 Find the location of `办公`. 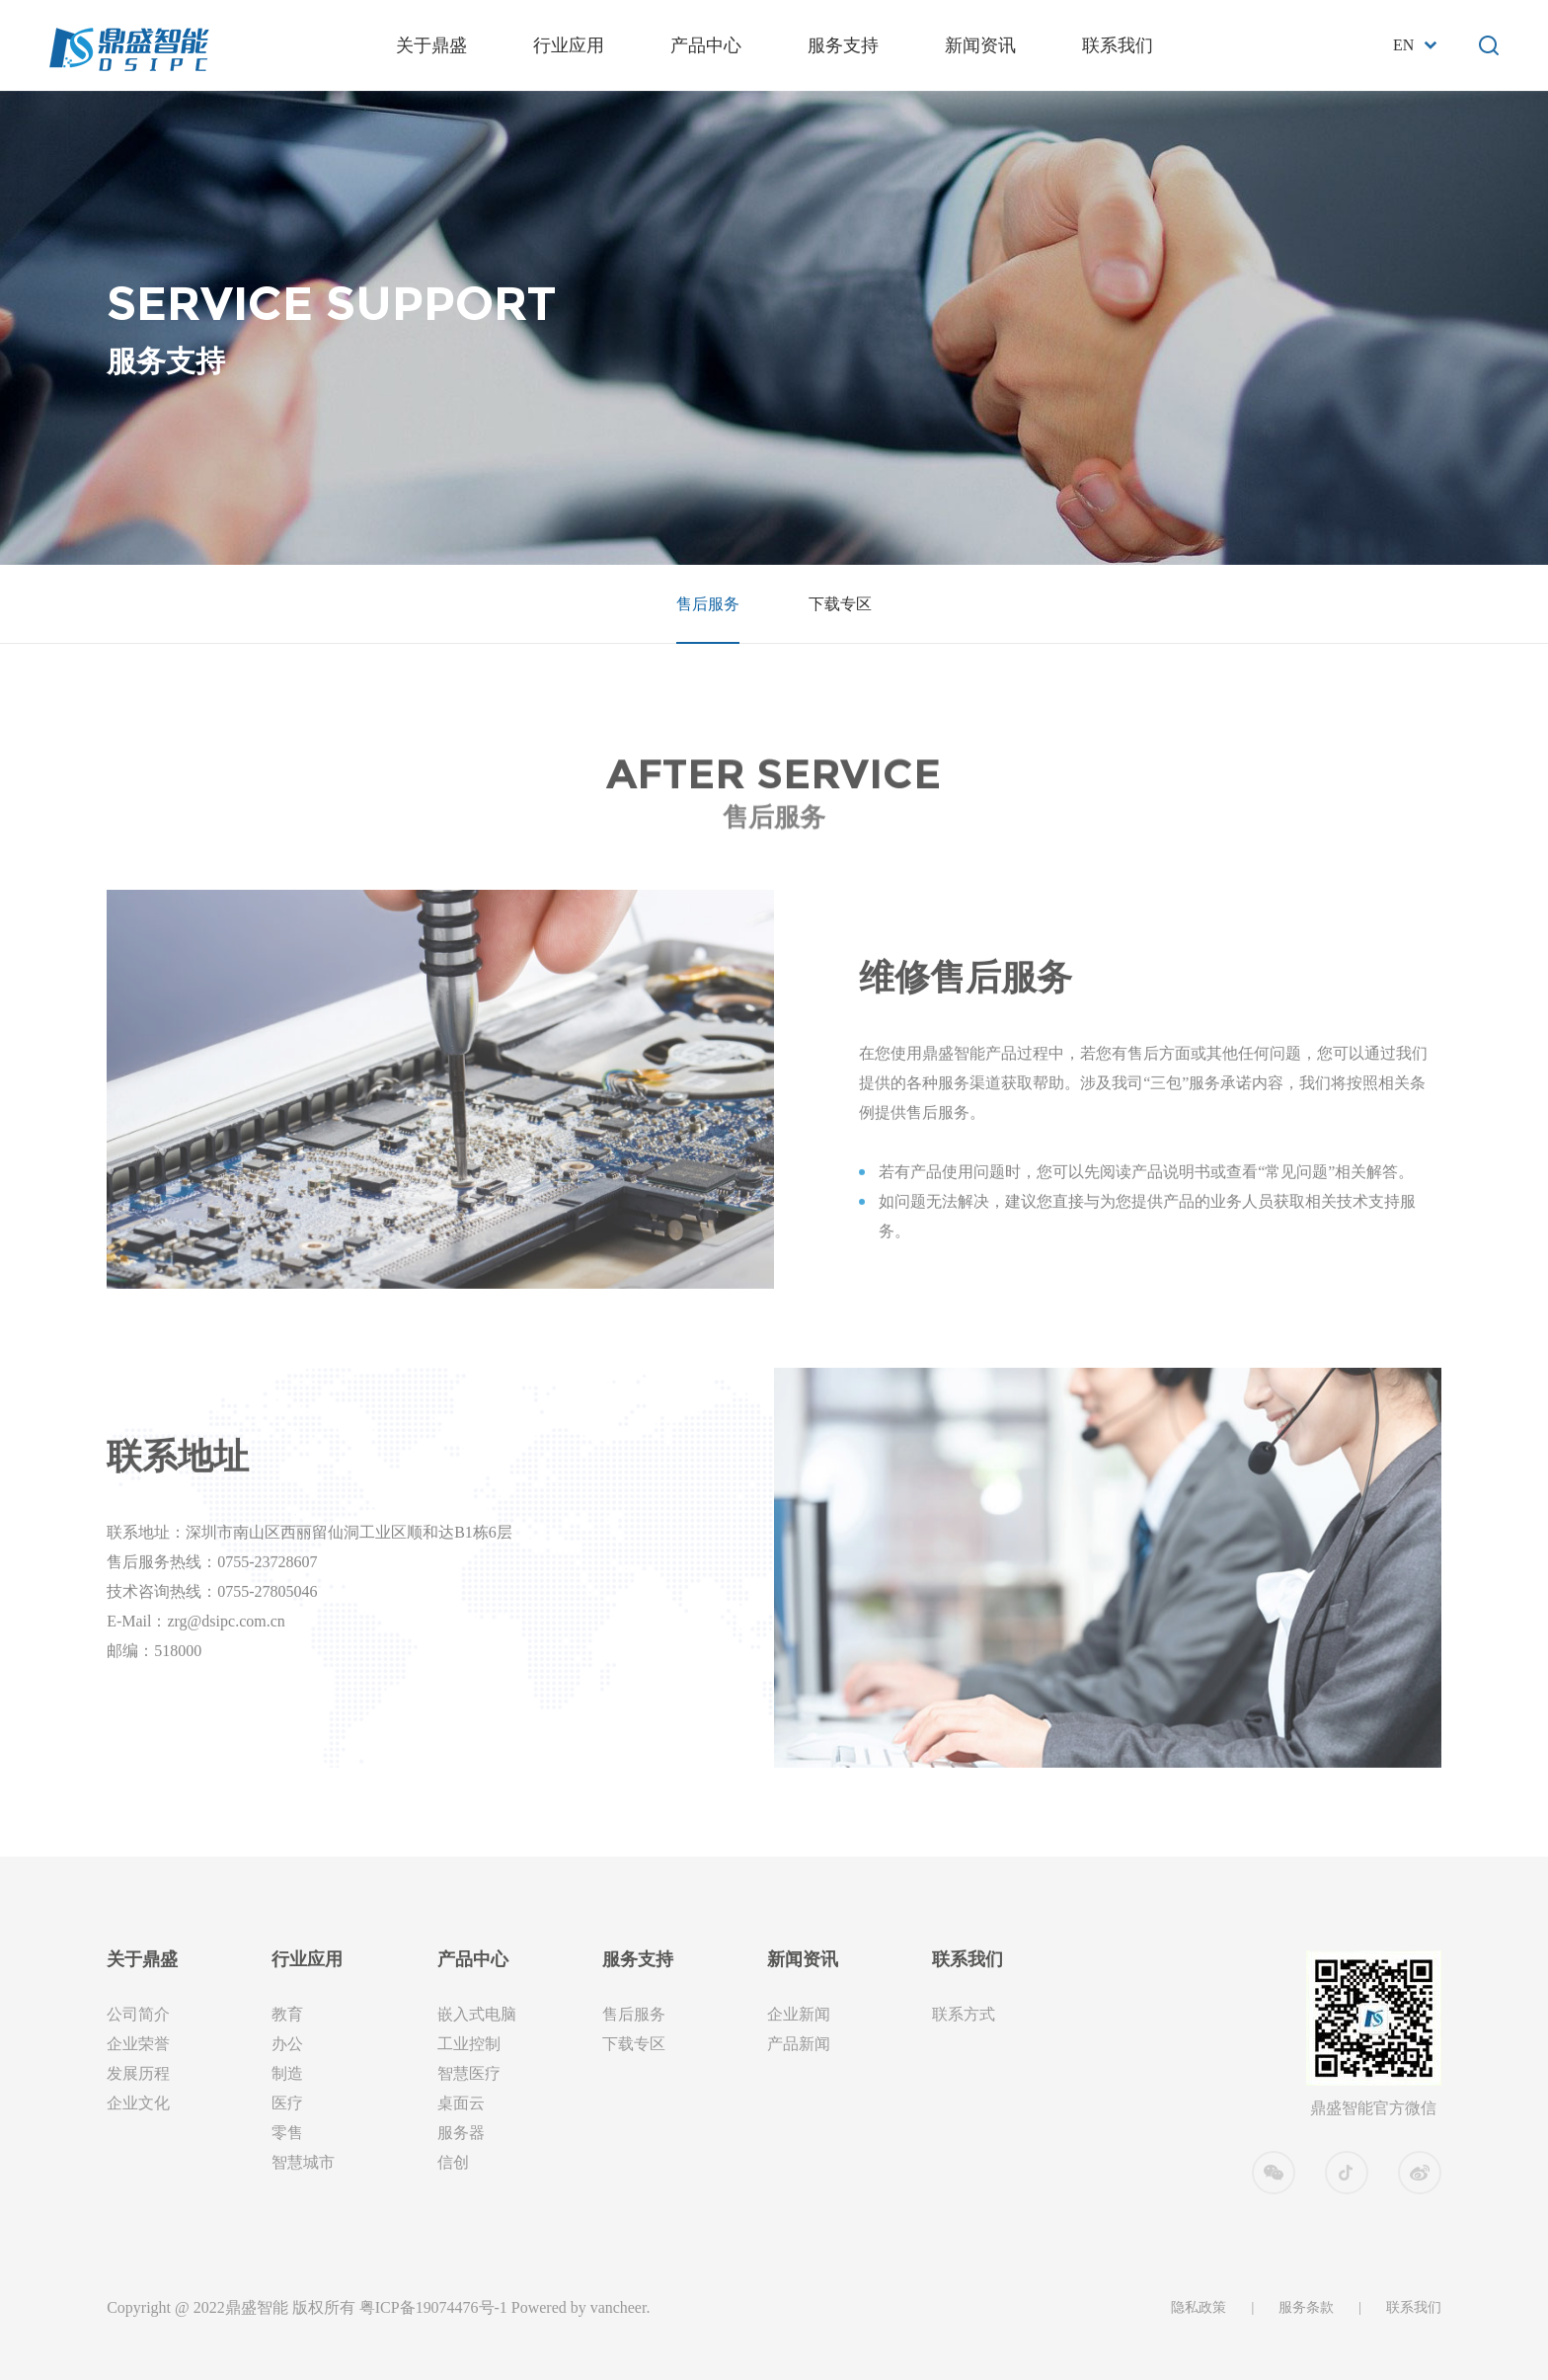

办公 is located at coordinates (287, 2043).